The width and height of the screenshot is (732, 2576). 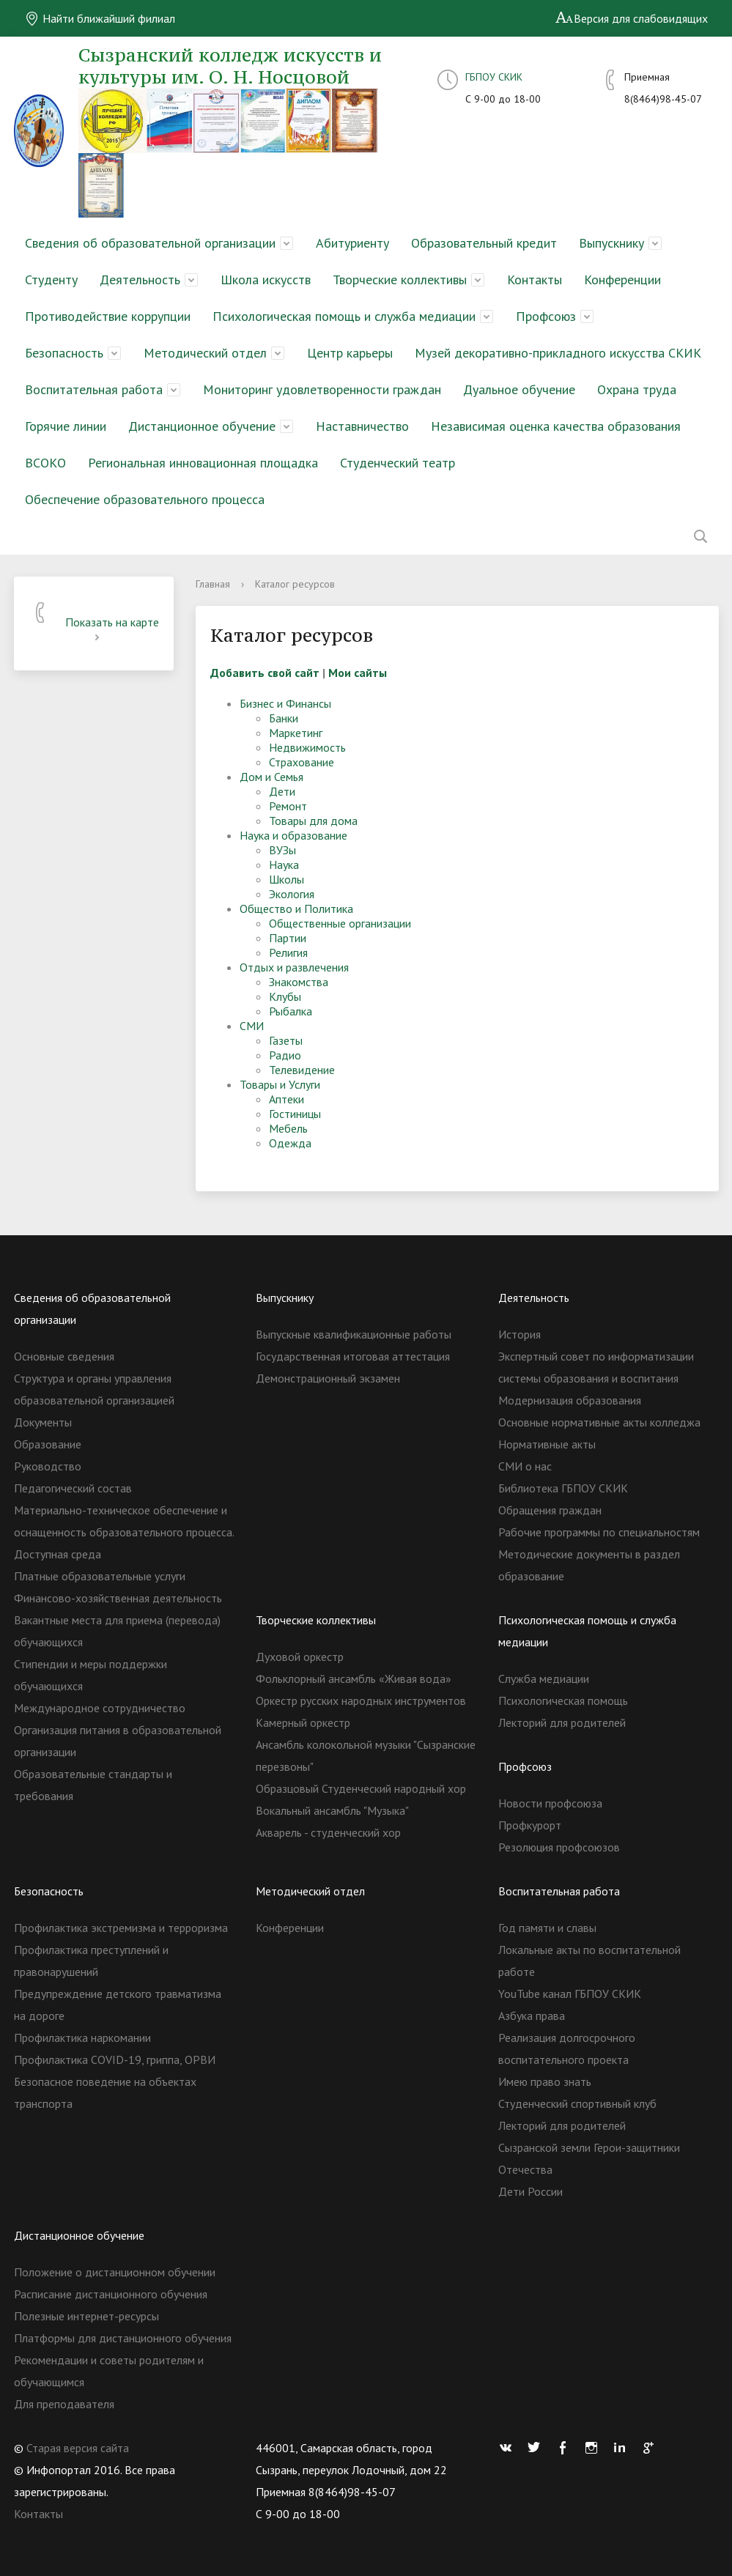 What do you see at coordinates (611, 242) in the screenshot?
I see `Выпускнику` at bounding box center [611, 242].